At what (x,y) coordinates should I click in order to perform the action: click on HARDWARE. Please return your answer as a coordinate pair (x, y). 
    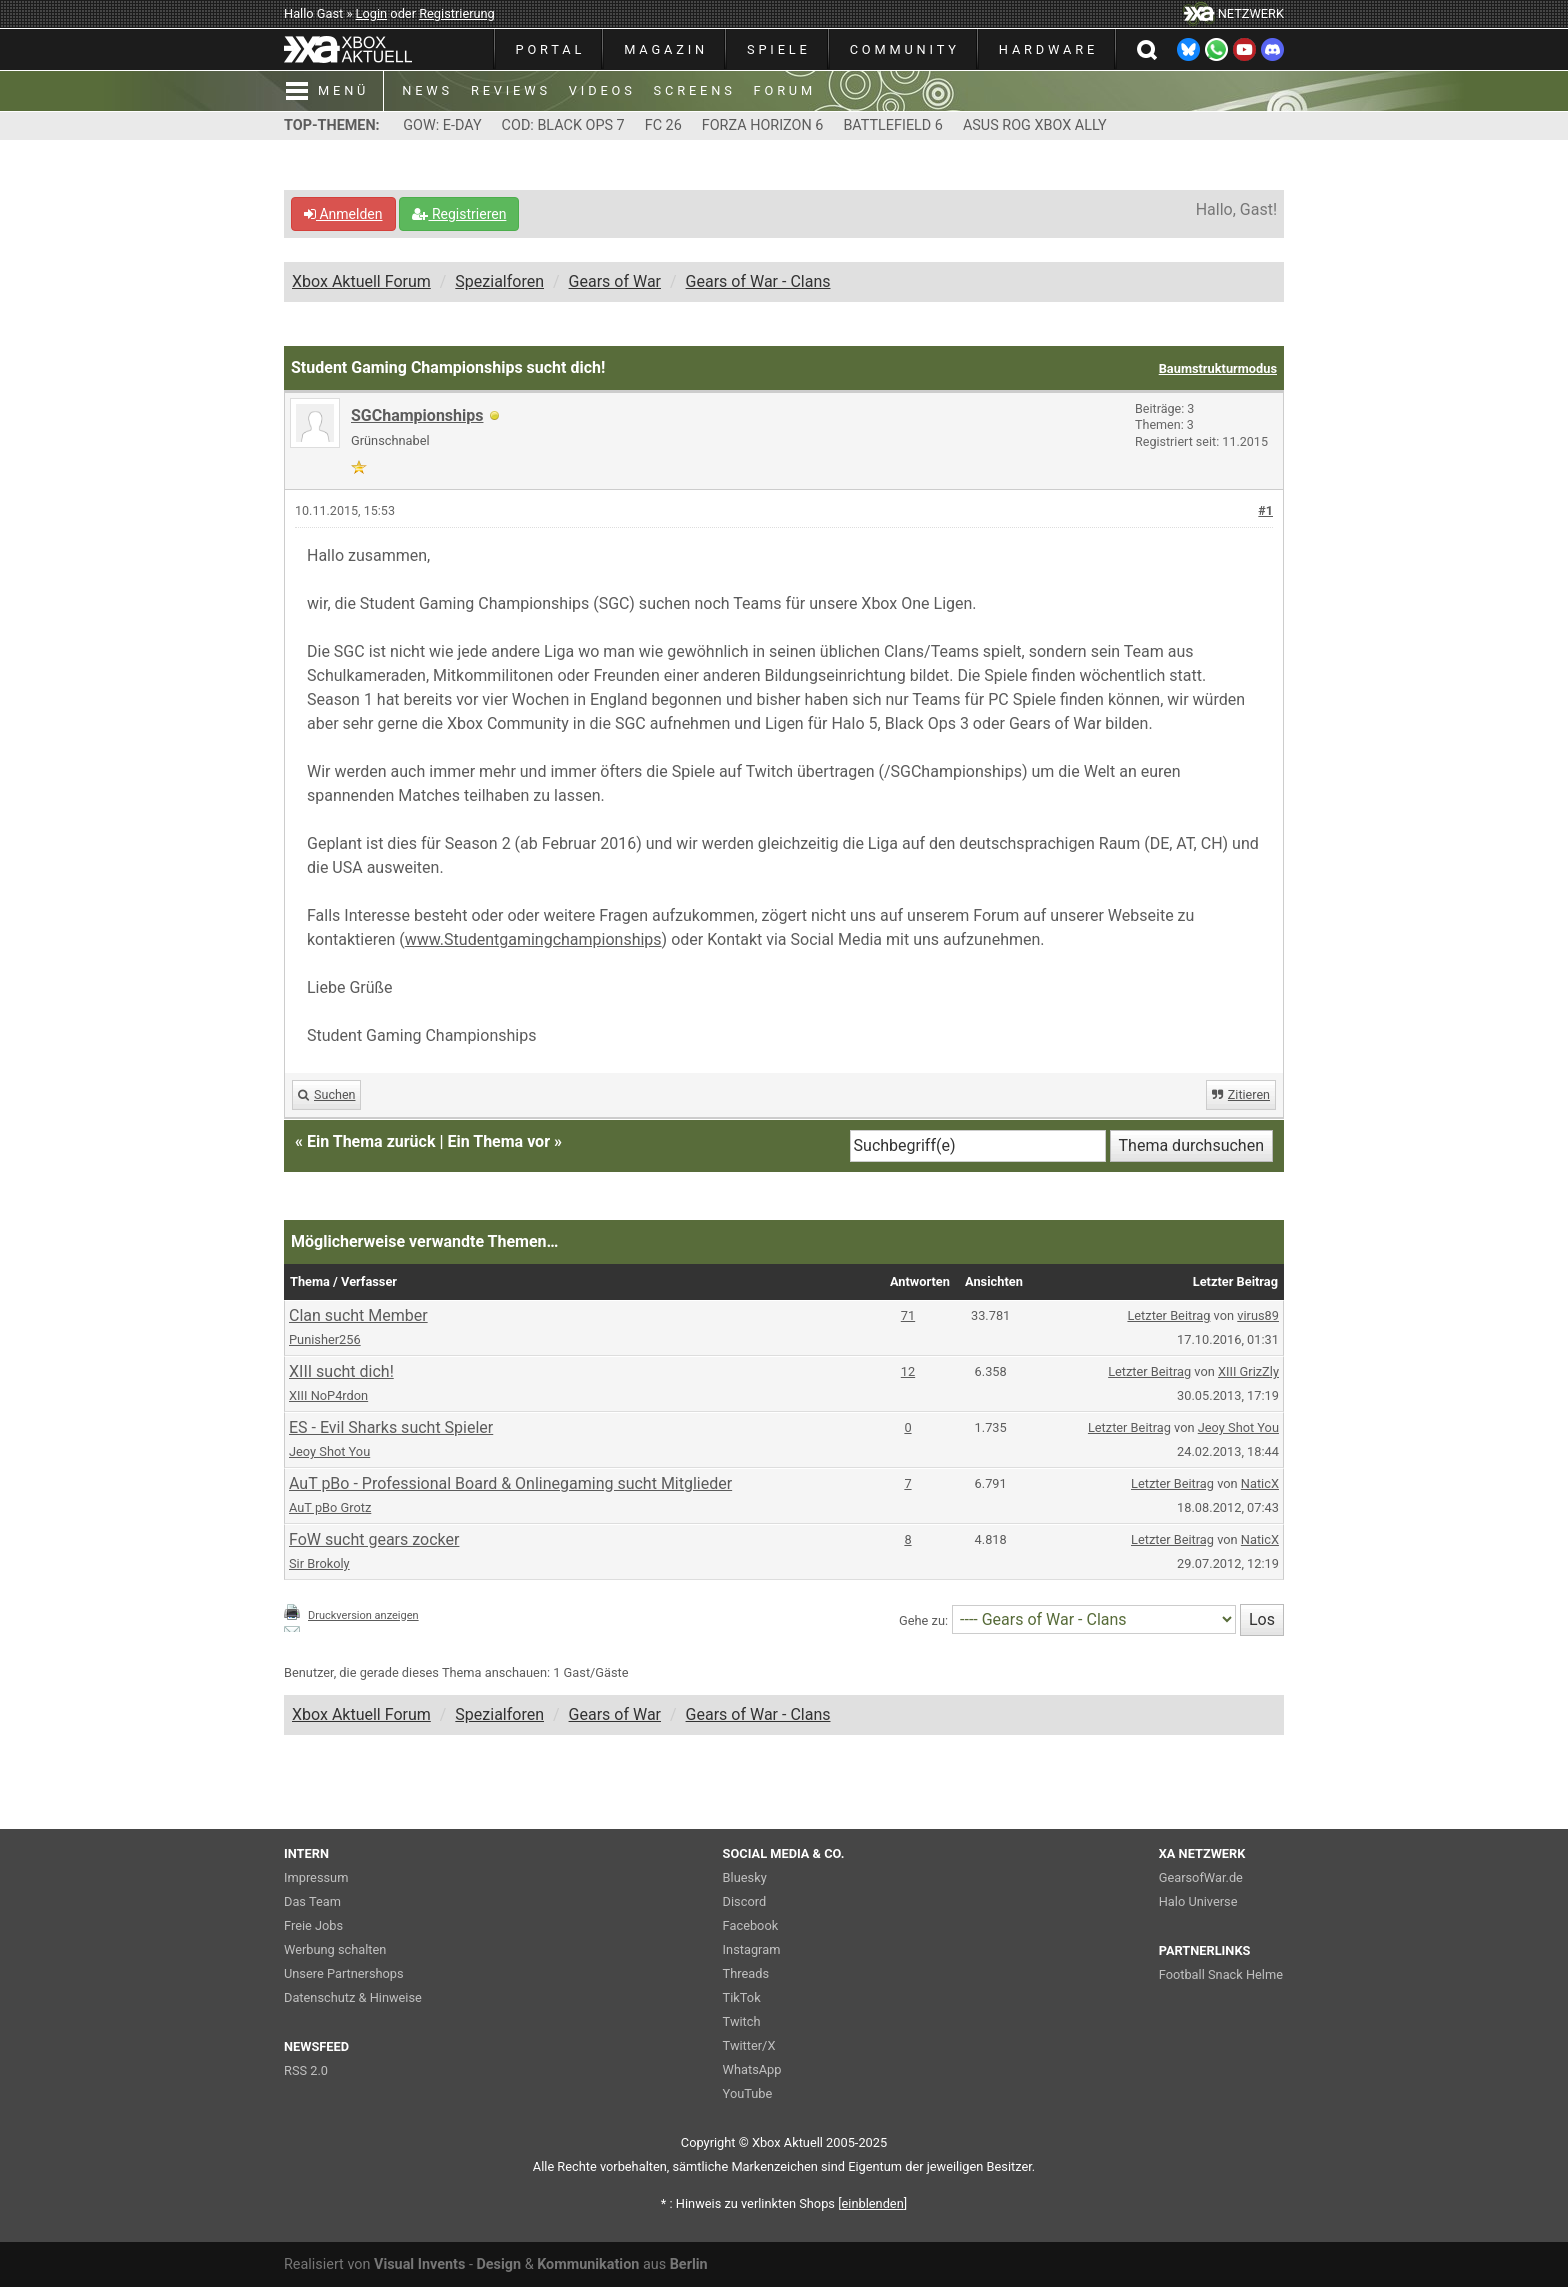
    Looking at the image, I should click on (1048, 49).